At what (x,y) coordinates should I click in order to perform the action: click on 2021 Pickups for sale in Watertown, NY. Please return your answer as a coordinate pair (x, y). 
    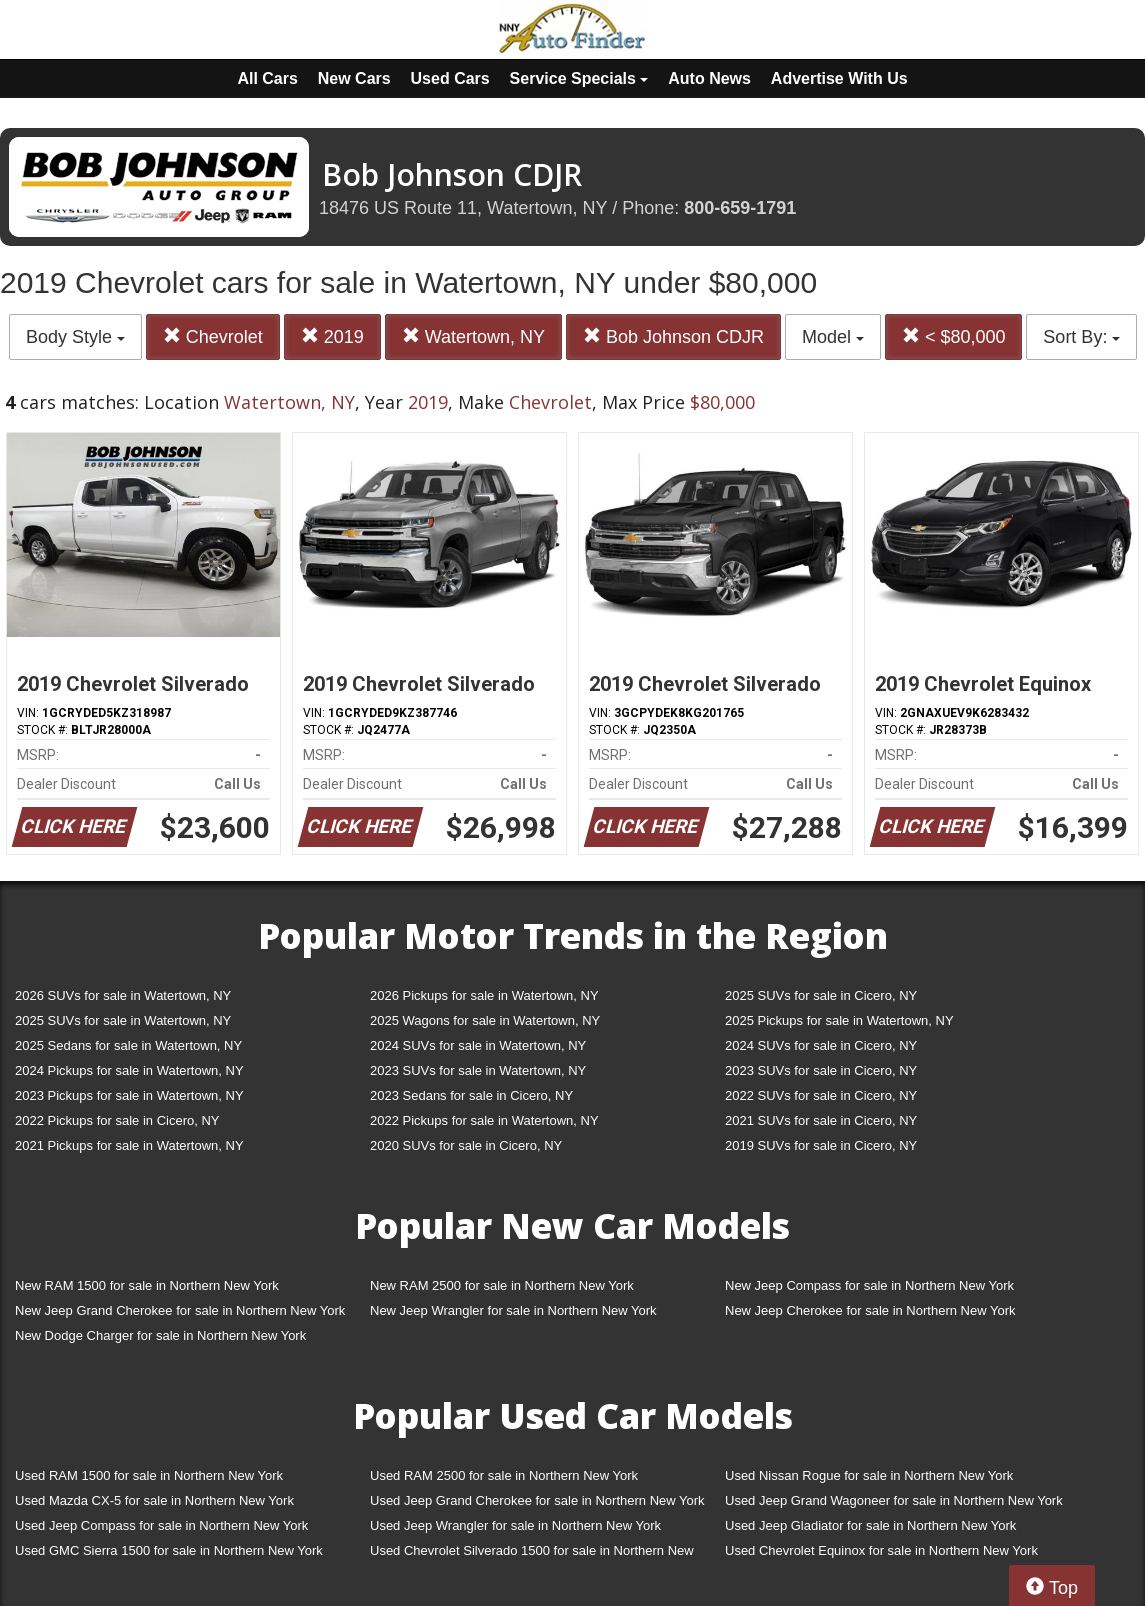
    Looking at the image, I should click on (129, 1145).